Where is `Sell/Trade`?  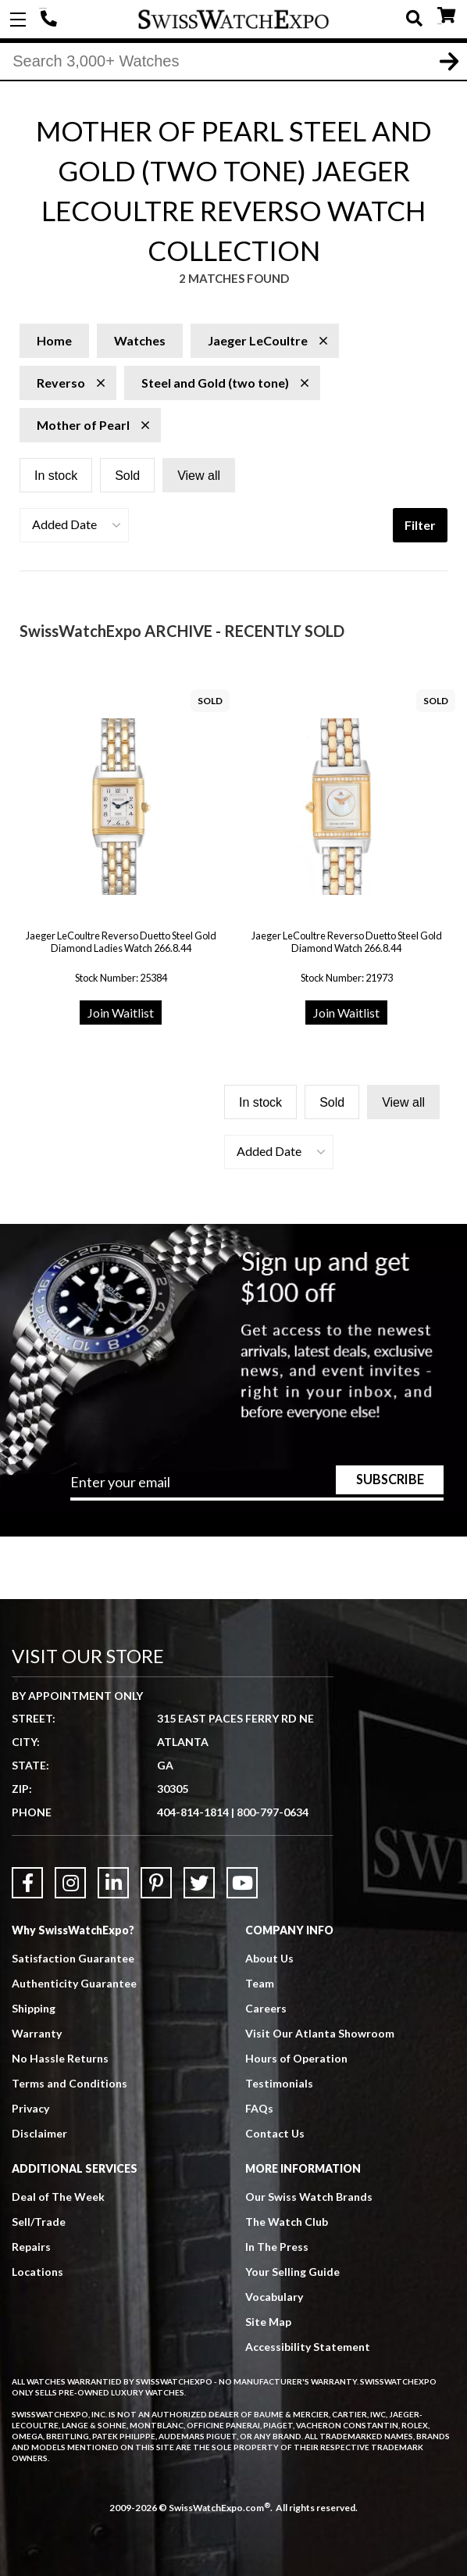 Sell/Trade is located at coordinates (39, 2221).